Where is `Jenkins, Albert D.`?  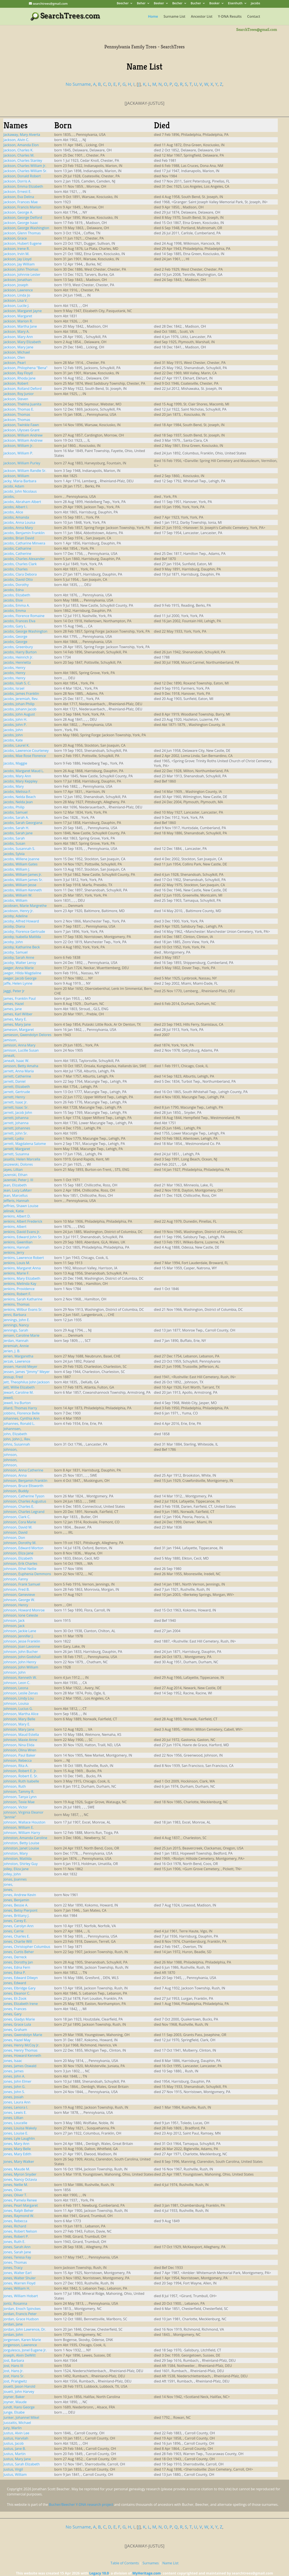 Jenkins, Albert D. is located at coordinates (17, 1216).